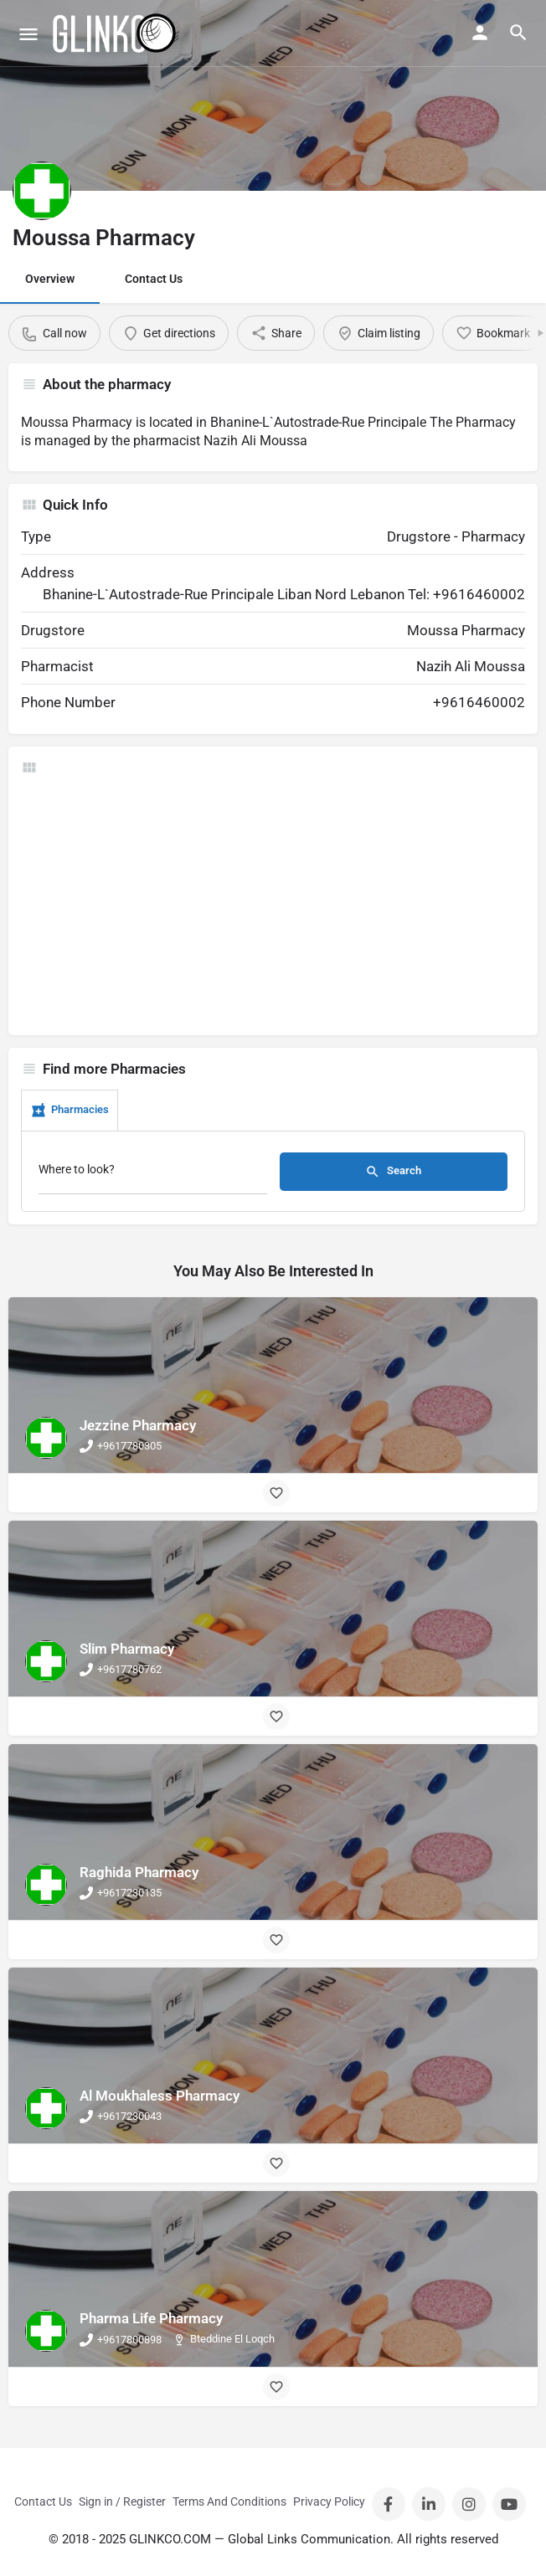 The image size is (546, 2576). I want to click on [Site logo], so click(115, 33).